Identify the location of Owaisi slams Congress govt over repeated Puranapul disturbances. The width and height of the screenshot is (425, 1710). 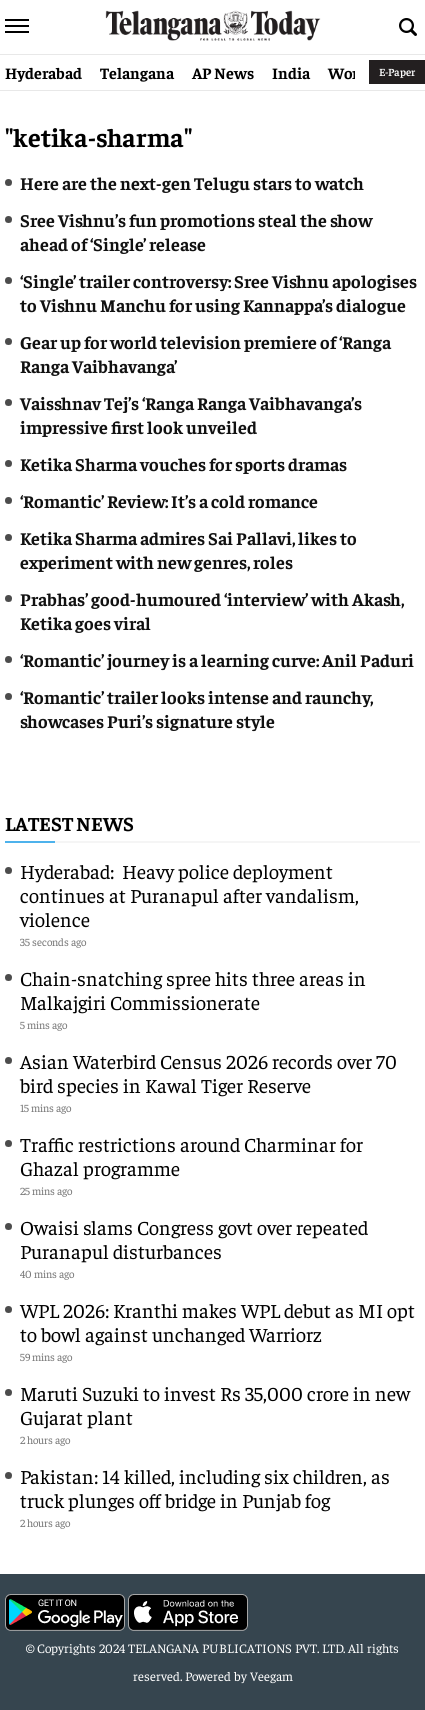
(194, 1238).